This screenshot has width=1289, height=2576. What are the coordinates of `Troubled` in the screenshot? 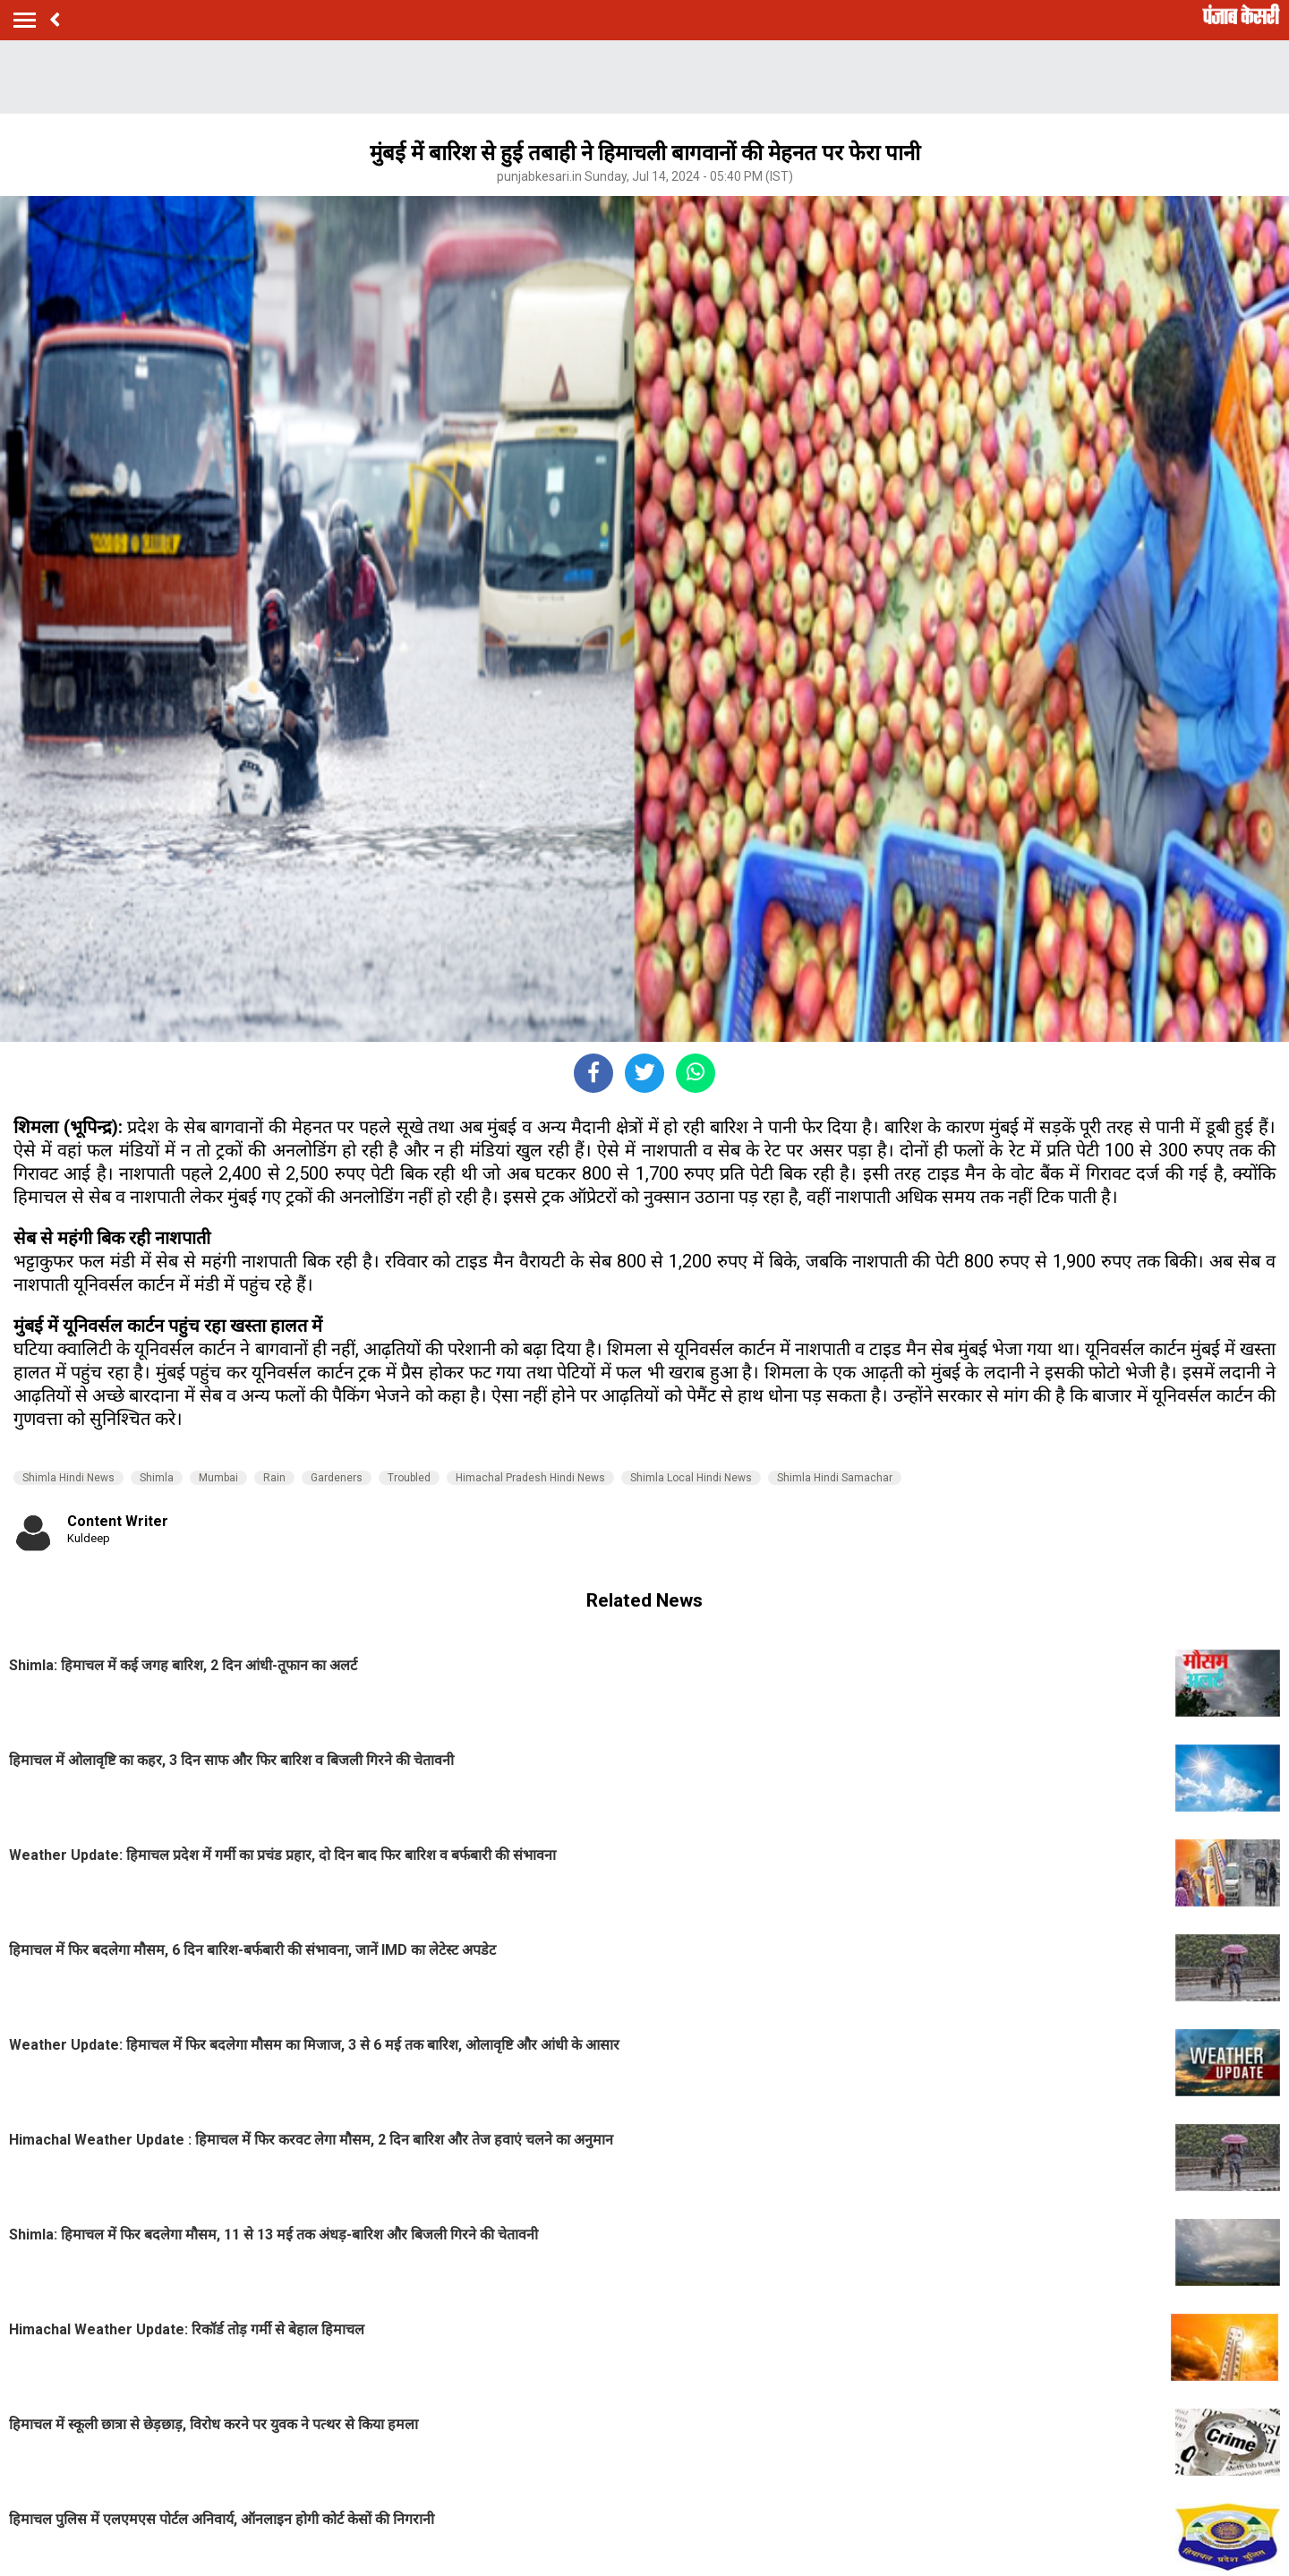 It's located at (409, 1477).